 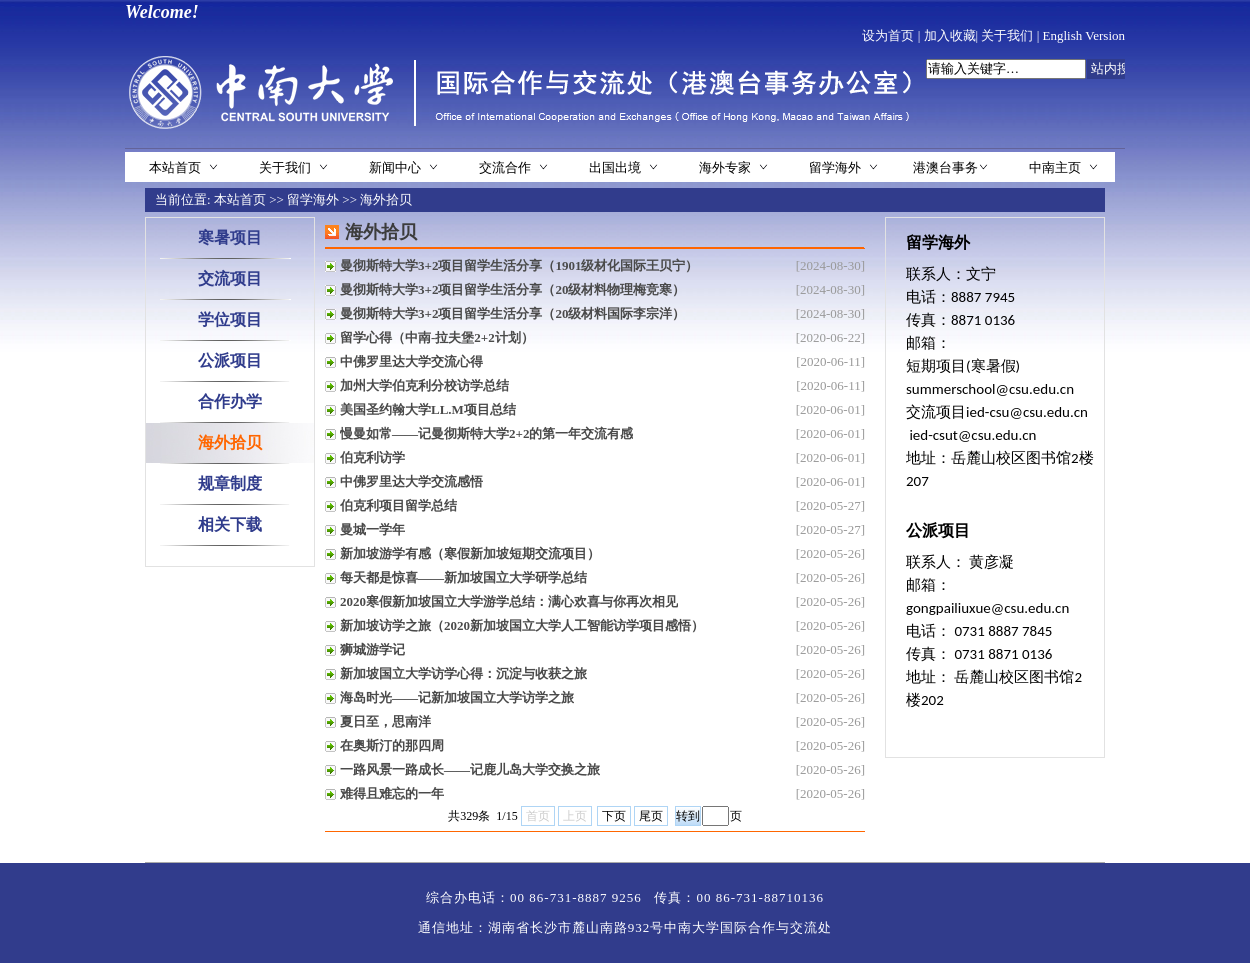 I want to click on 本站首页, so click(x=175, y=167).